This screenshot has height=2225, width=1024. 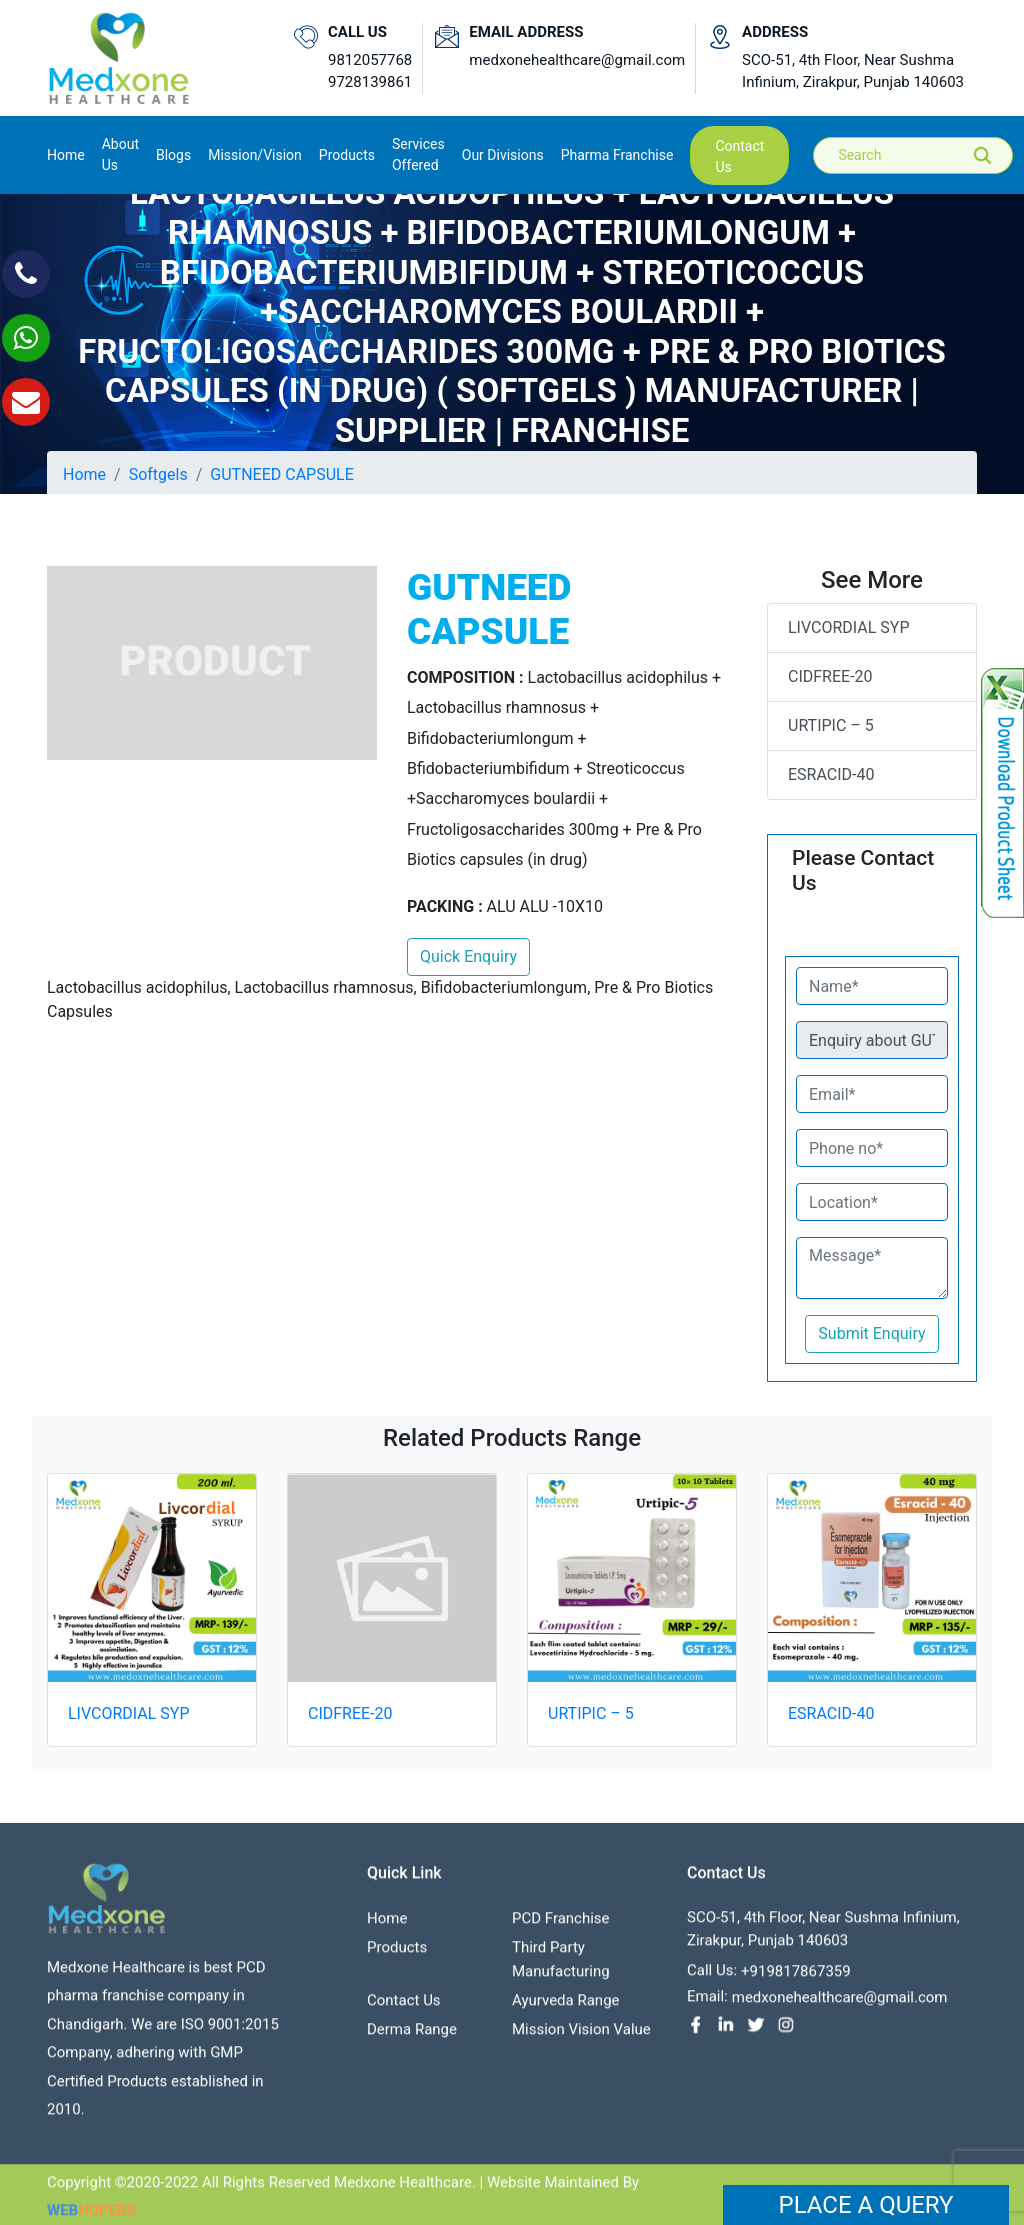 I want to click on contact us, so click(x=739, y=156).